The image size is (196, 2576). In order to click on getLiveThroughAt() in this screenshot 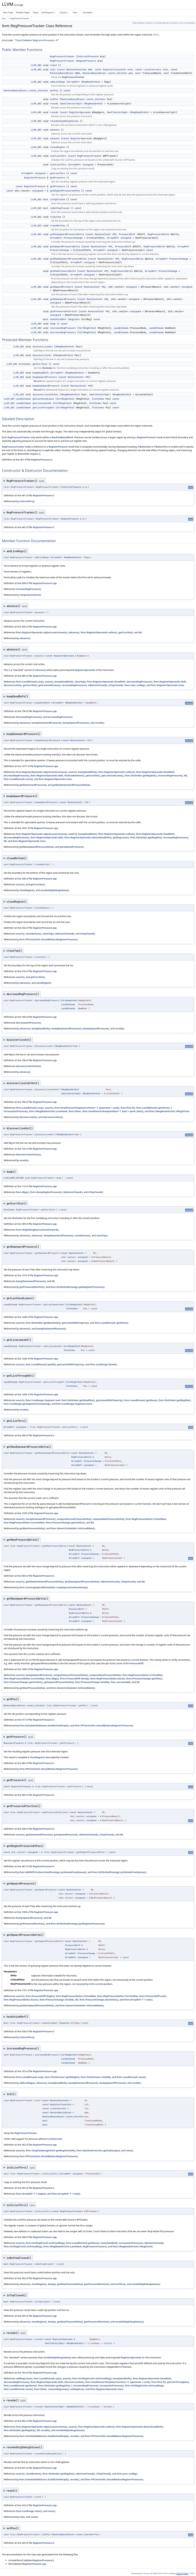, I will do `click(178, 2382)`.